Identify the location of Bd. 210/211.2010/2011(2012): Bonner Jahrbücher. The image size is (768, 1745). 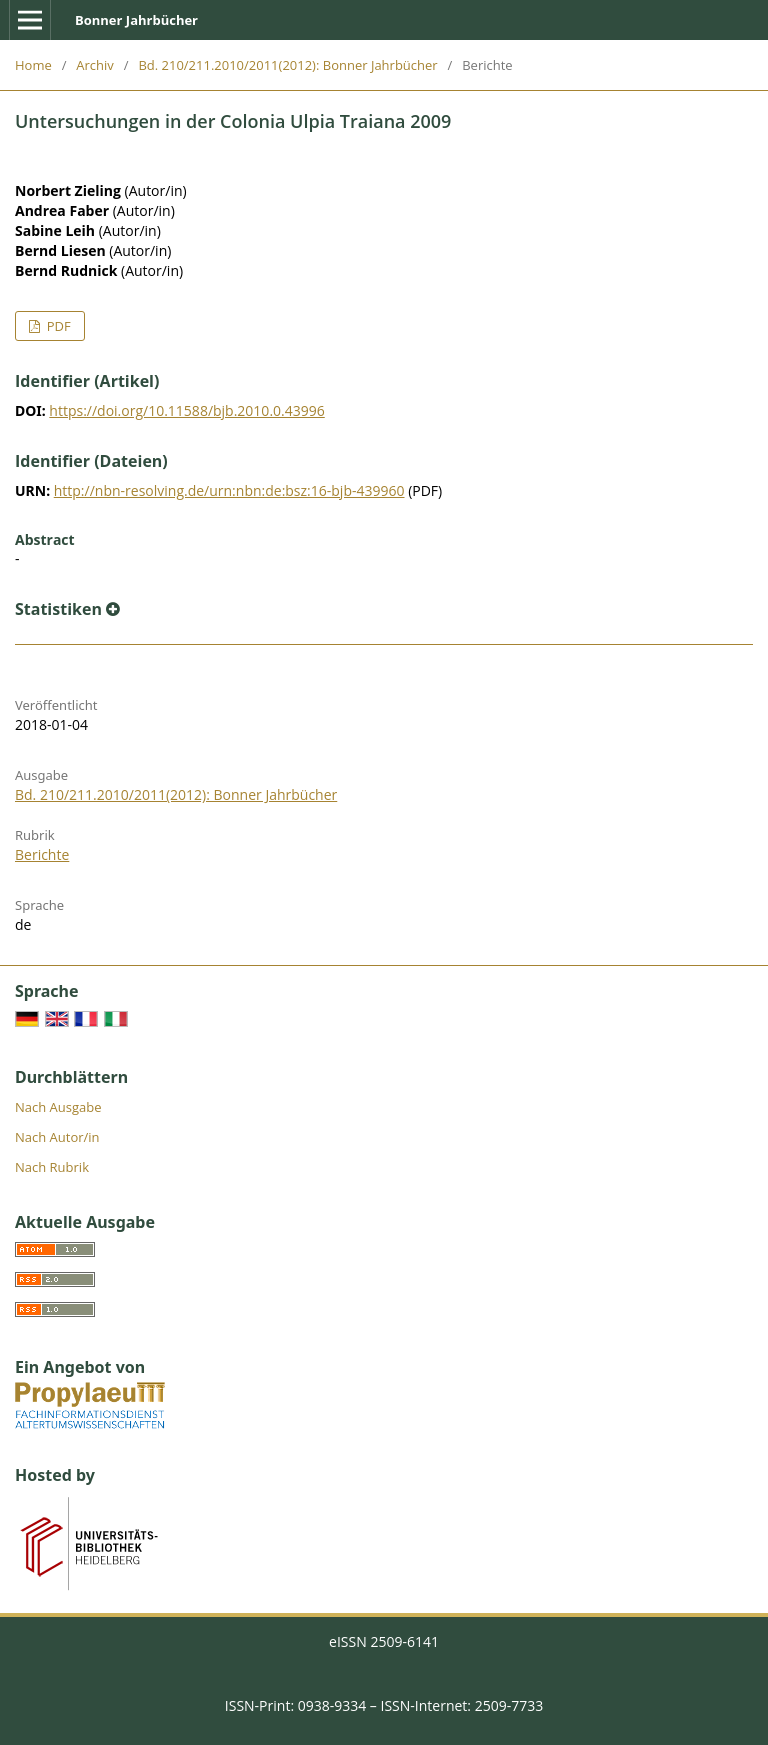
(287, 65).